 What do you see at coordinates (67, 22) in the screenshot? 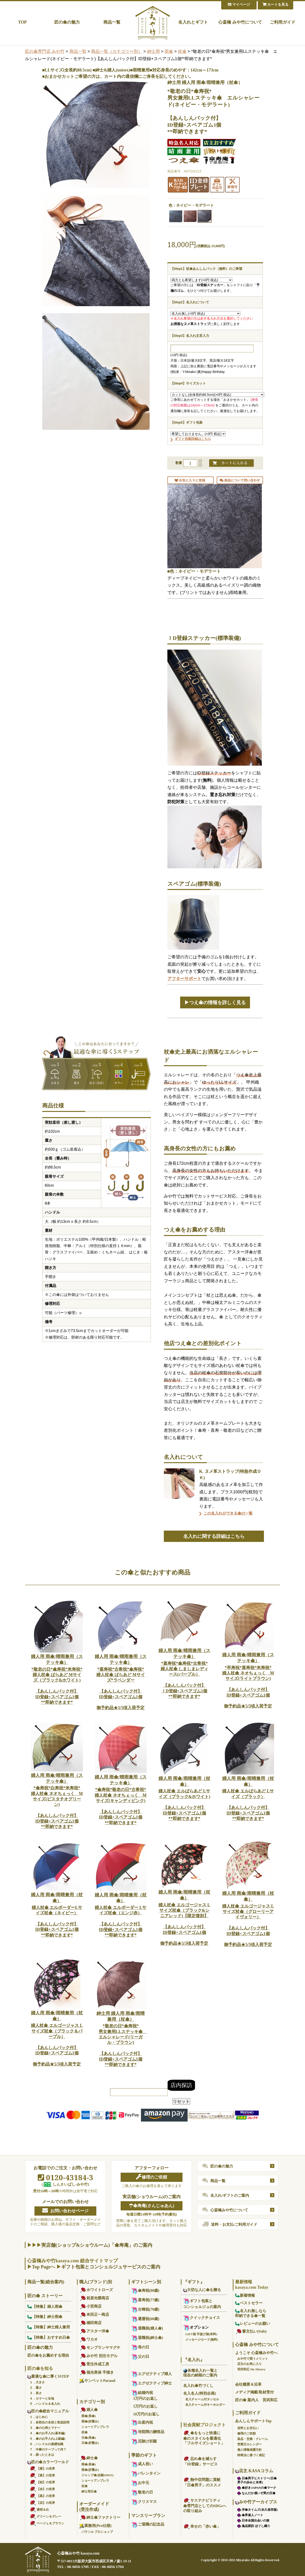
I see `匠の傘の魅力` at bounding box center [67, 22].